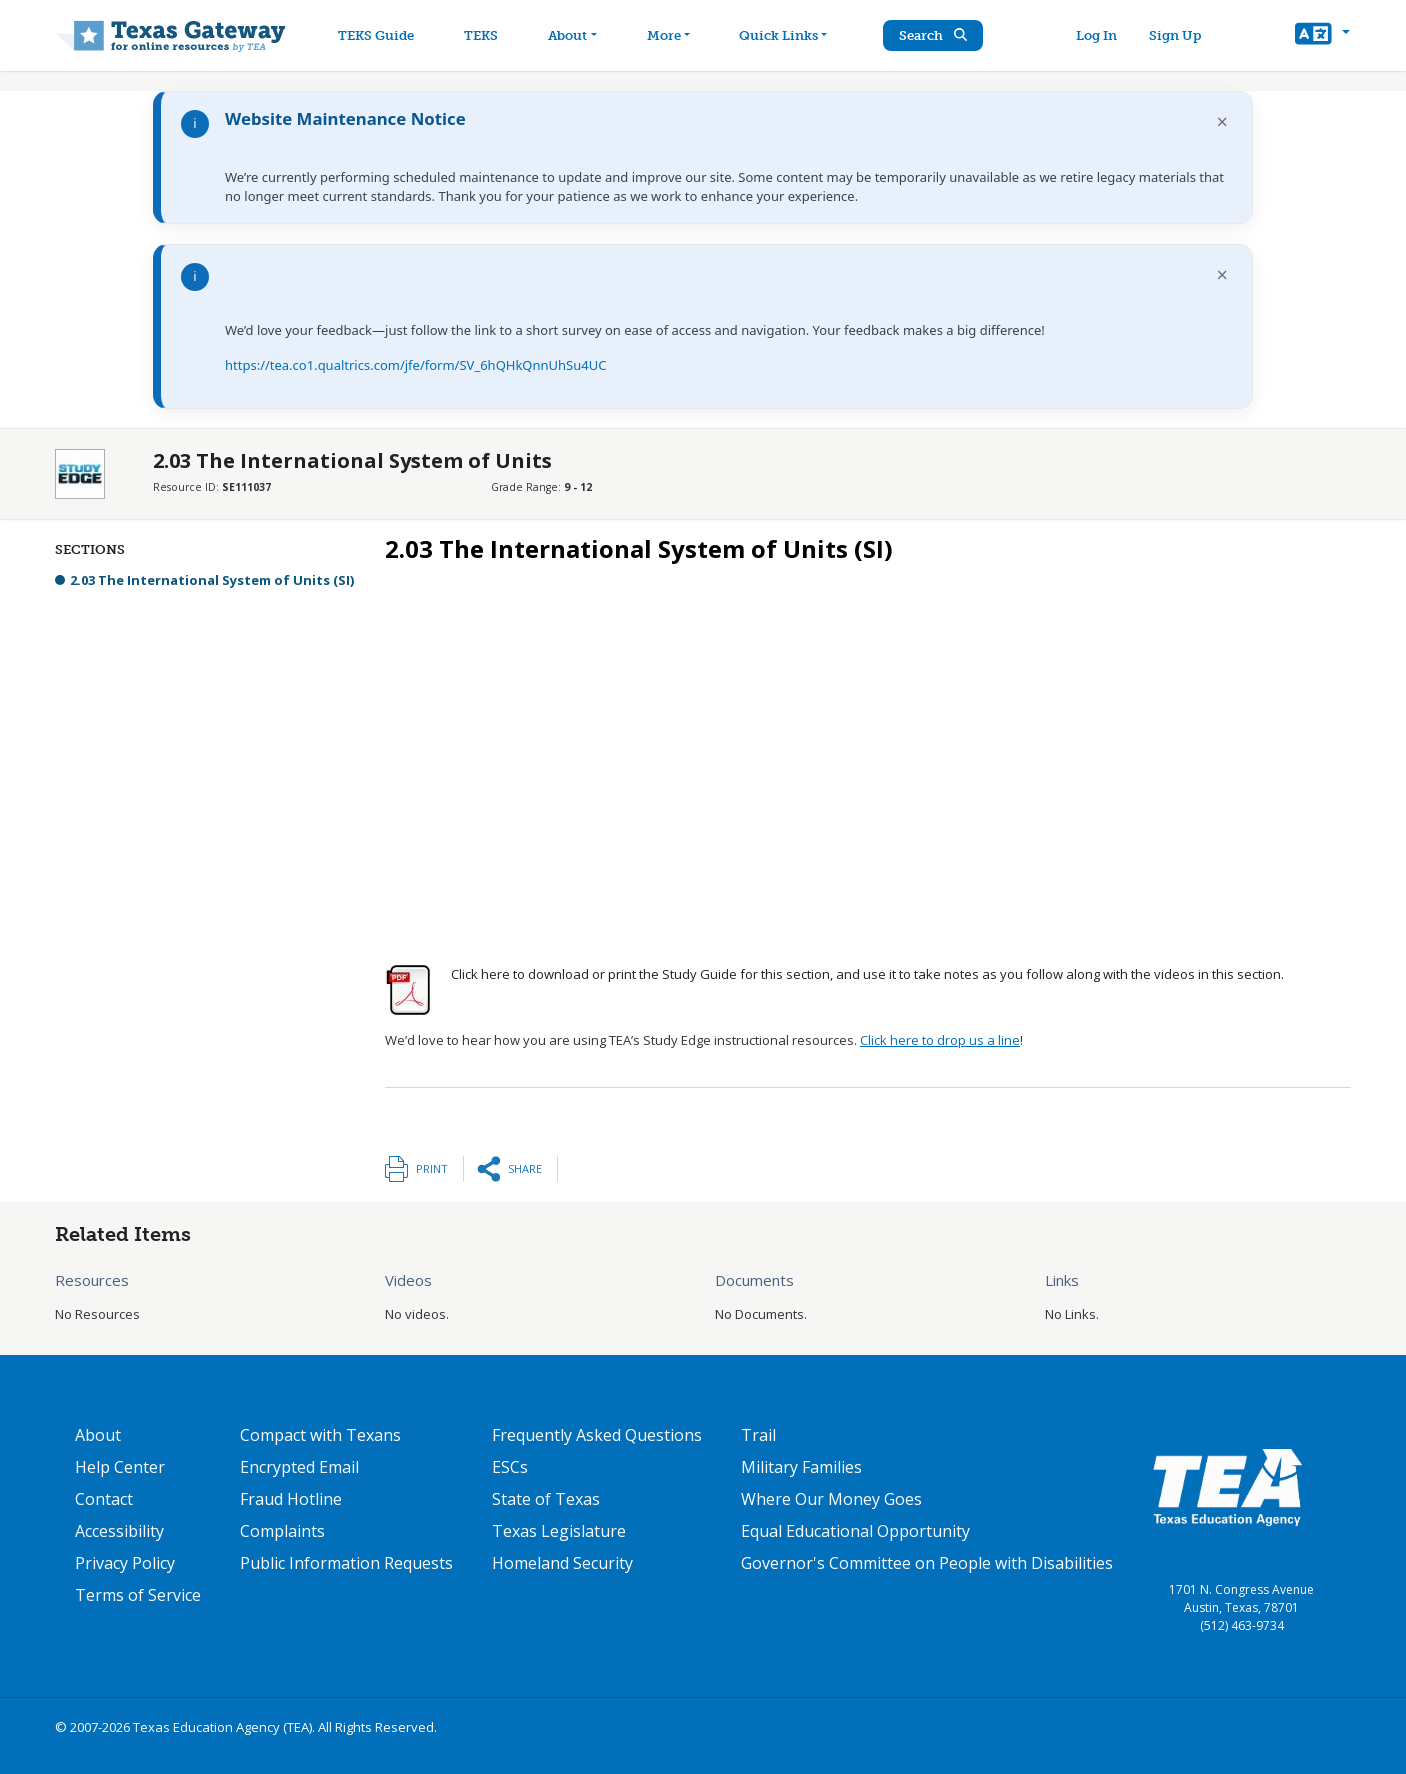 This screenshot has height=1774, width=1406. What do you see at coordinates (831, 1499) in the screenshot?
I see `Where Our Money Goes` at bounding box center [831, 1499].